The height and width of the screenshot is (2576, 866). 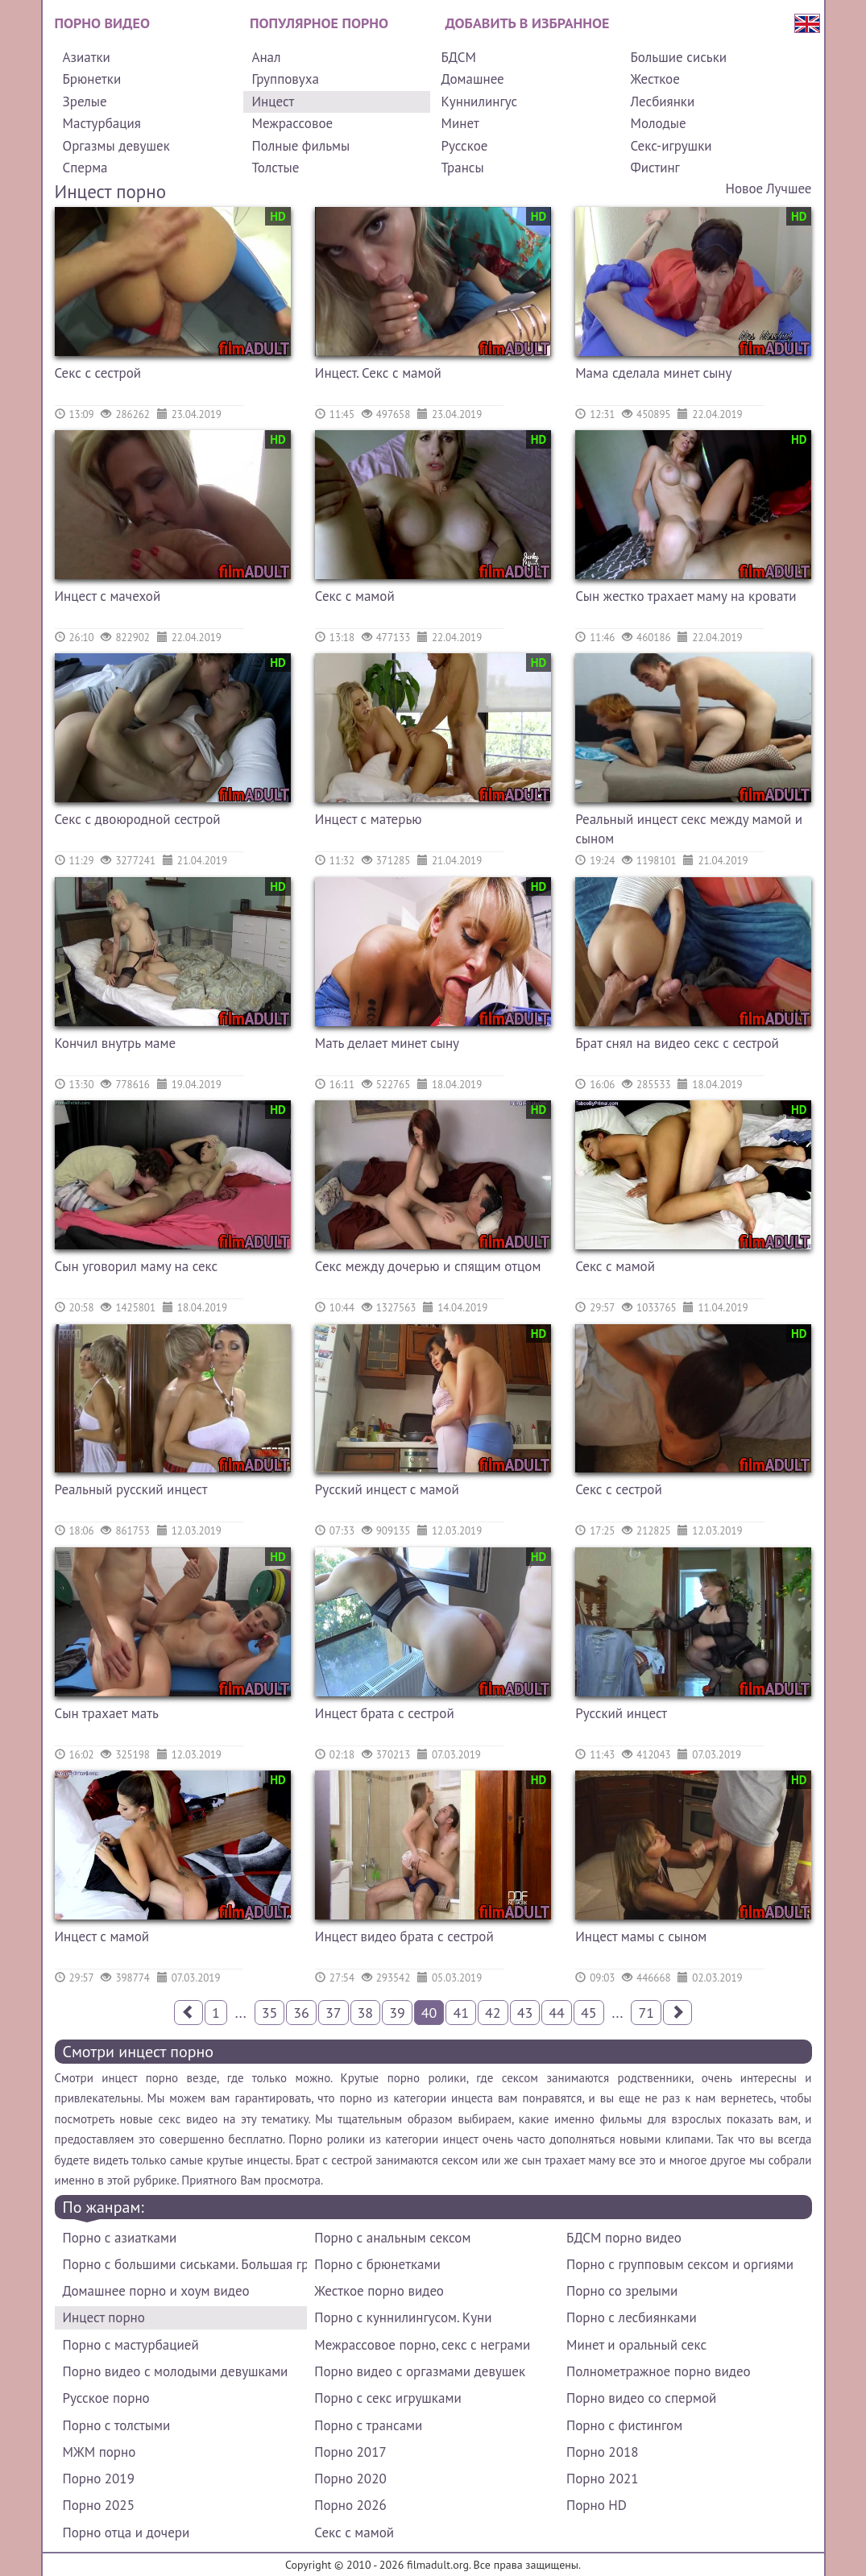 I want to click on Секс с мамой, so click(x=355, y=596).